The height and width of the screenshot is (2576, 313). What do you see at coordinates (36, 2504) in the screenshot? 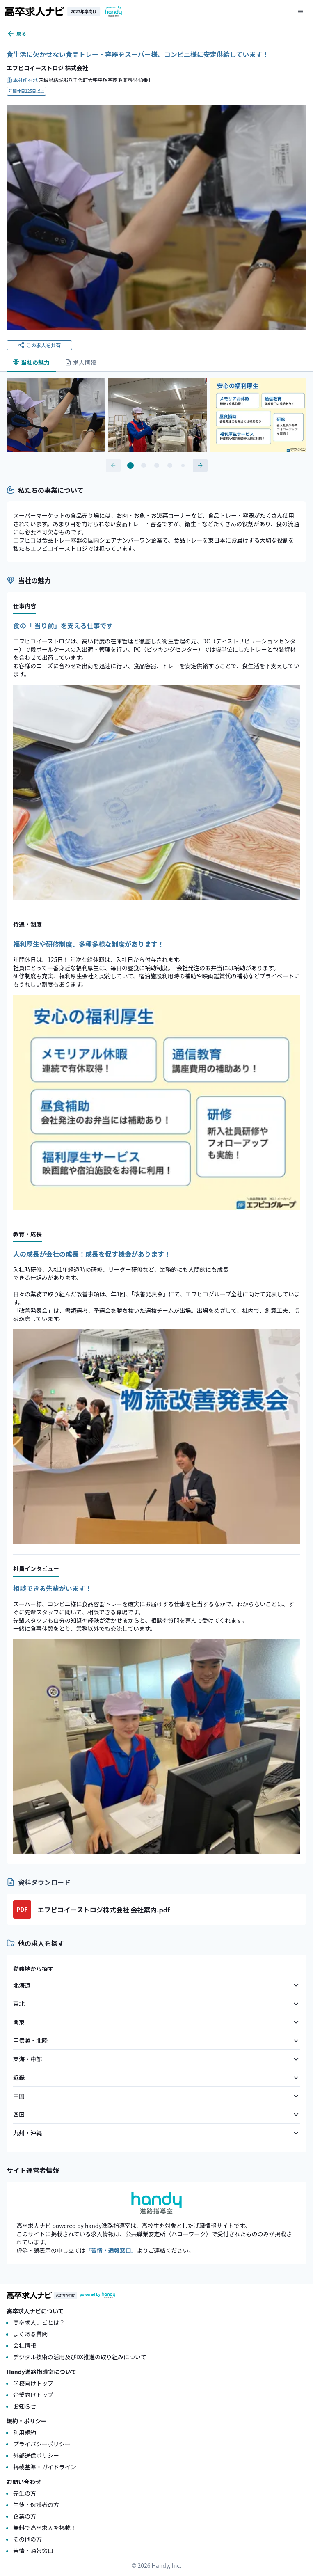
I see `生徒・保護者の方` at bounding box center [36, 2504].